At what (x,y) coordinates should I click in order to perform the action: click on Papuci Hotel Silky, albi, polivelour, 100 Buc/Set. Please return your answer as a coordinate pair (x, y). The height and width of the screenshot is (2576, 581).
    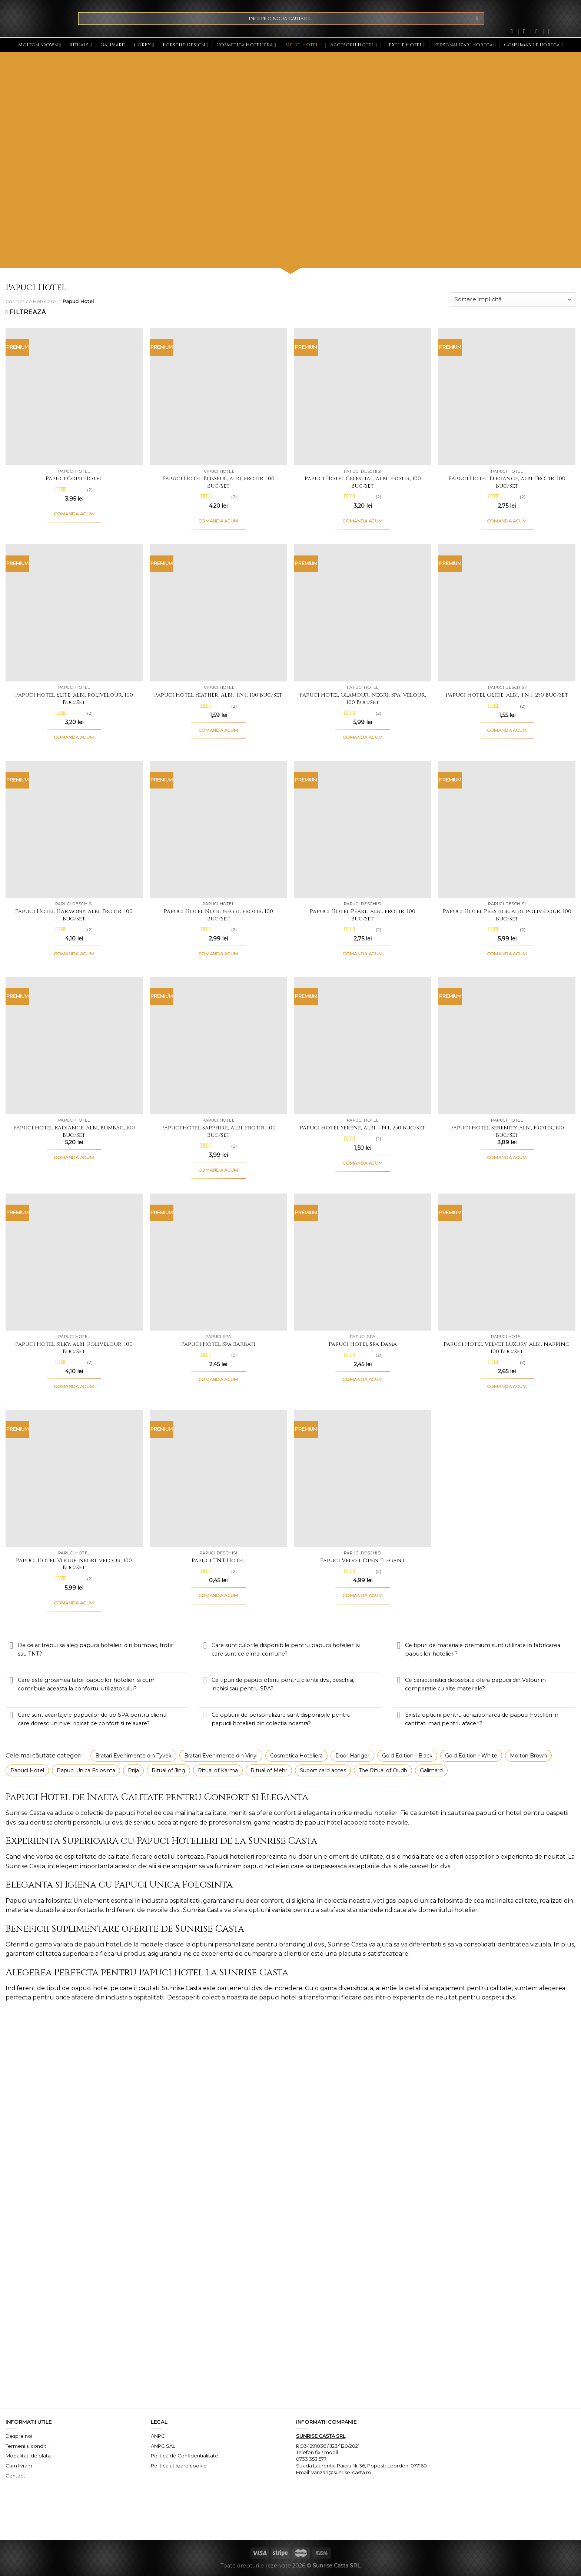
    Looking at the image, I should click on (74, 1348).